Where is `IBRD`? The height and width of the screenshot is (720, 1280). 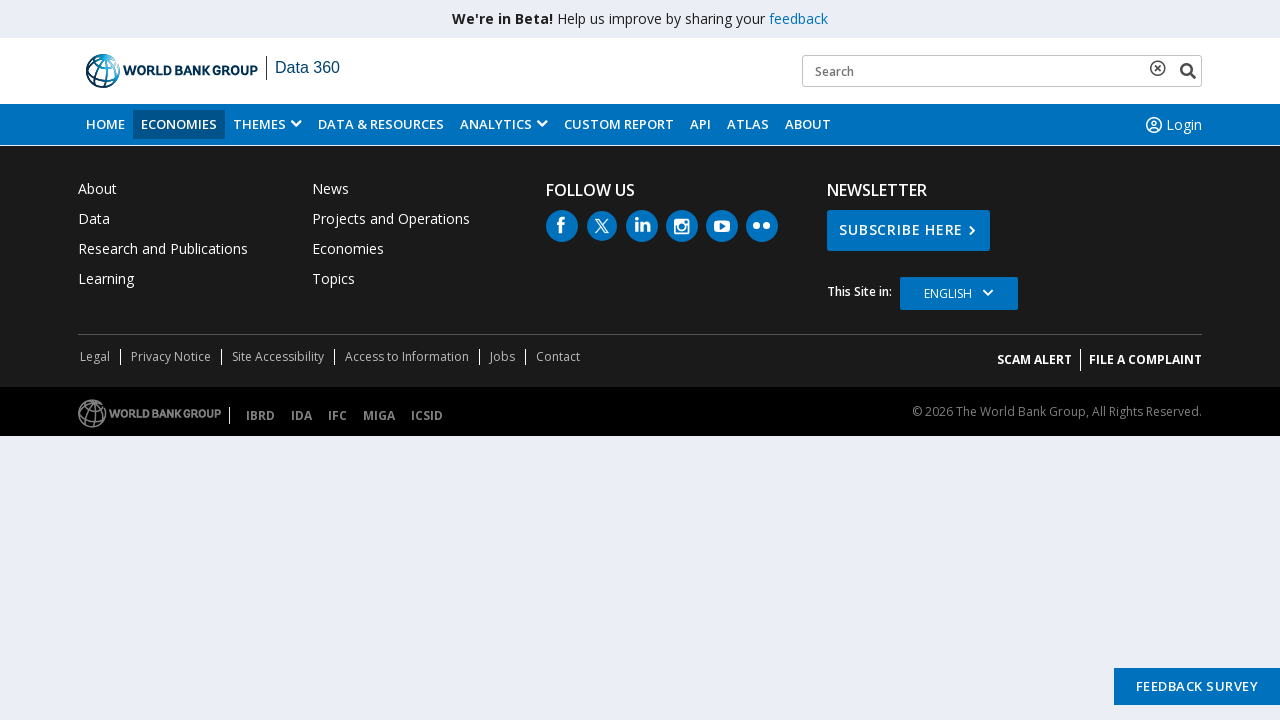
IBRD is located at coordinates (260, 415).